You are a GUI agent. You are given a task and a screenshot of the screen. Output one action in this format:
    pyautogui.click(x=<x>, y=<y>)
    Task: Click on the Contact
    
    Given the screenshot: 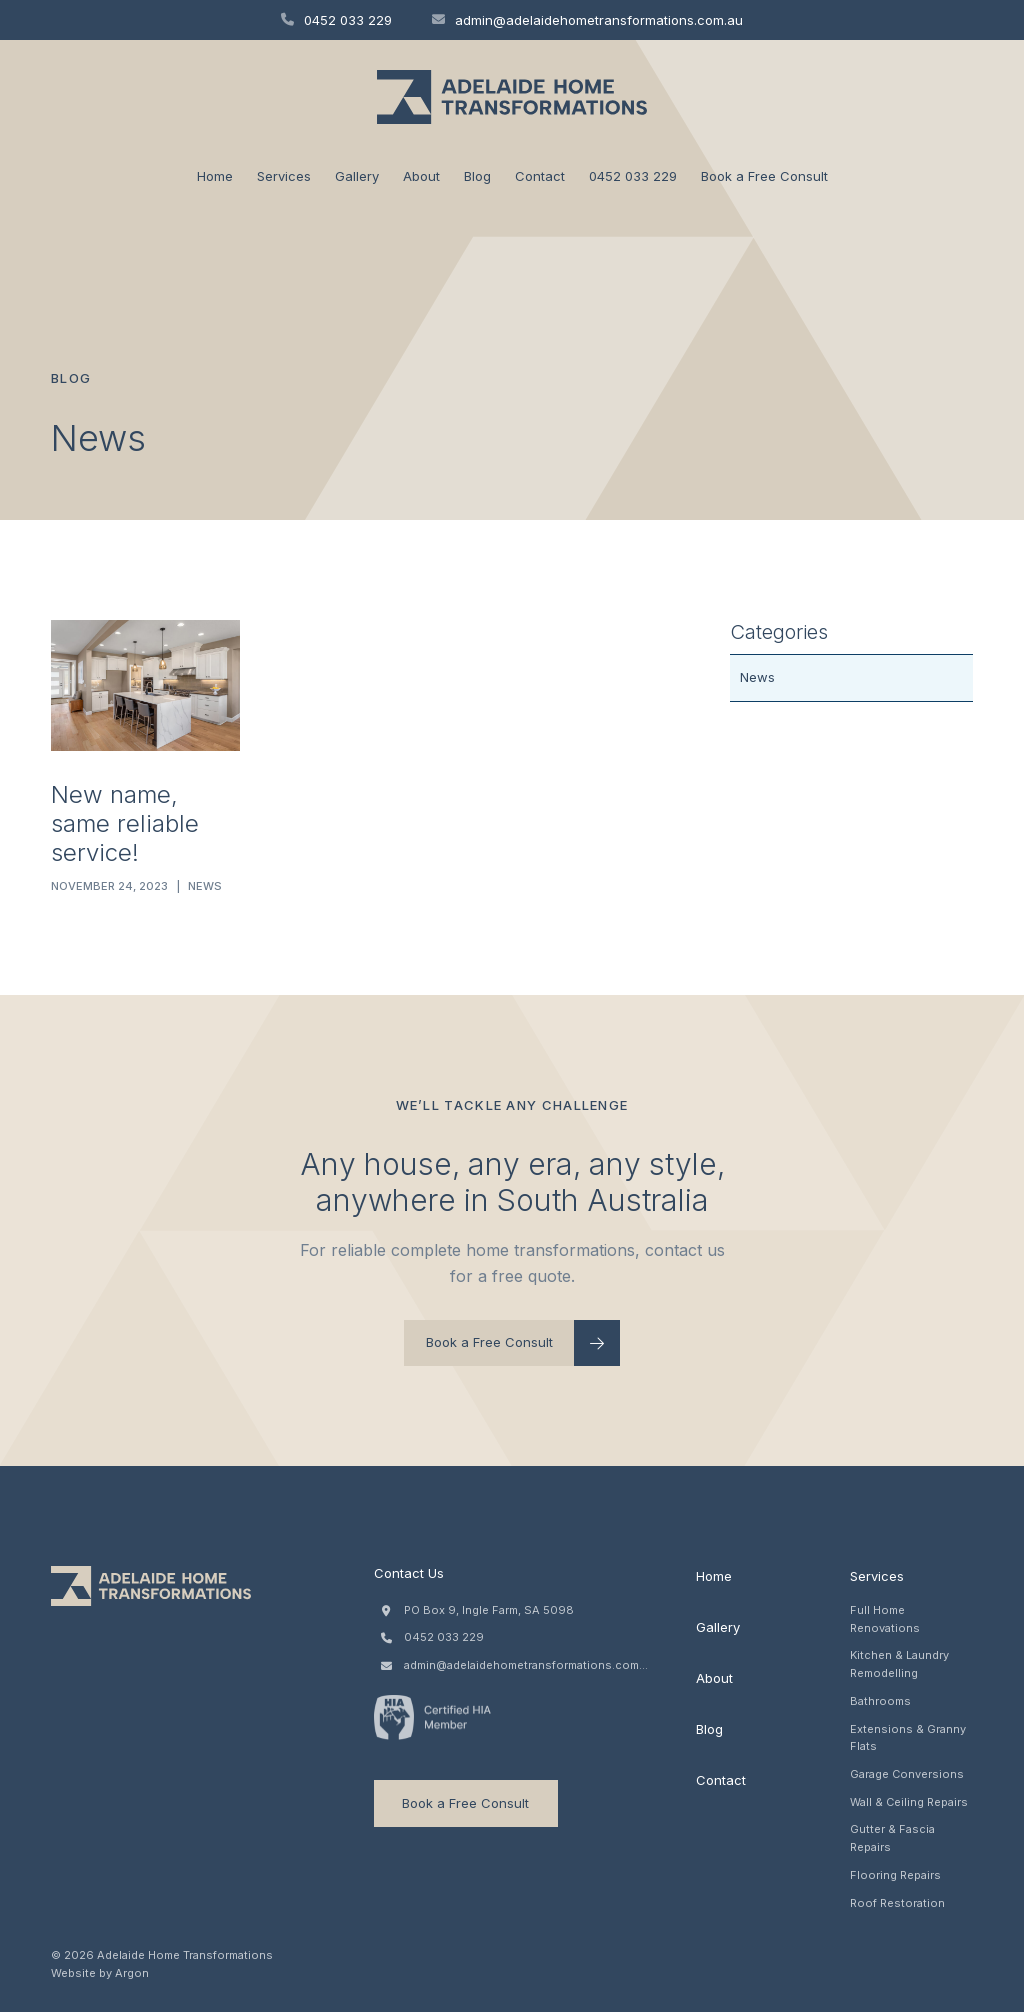 What is the action you would take?
    pyautogui.click(x=540, y=176)
    